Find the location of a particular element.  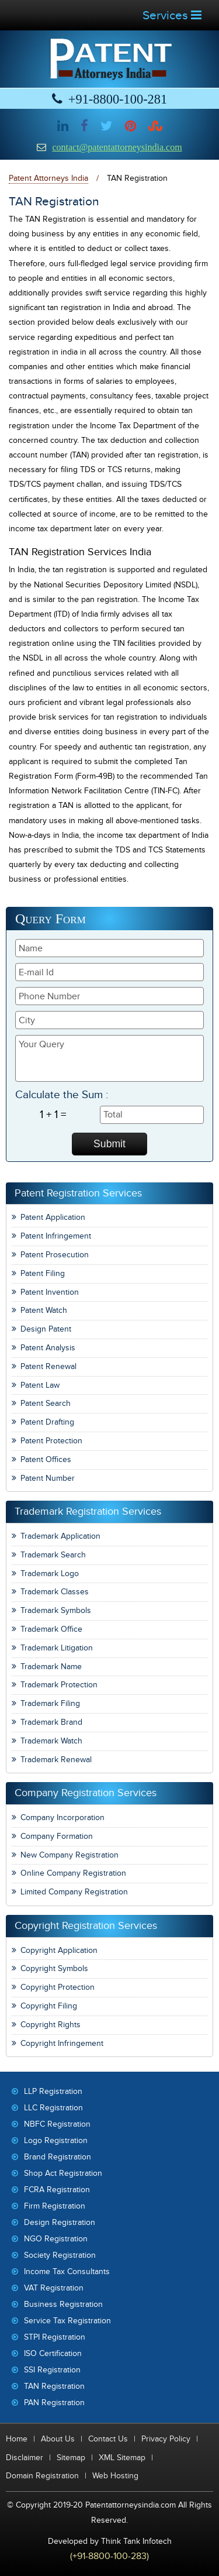

LLP Registration is located at coordinates (53, 2091).